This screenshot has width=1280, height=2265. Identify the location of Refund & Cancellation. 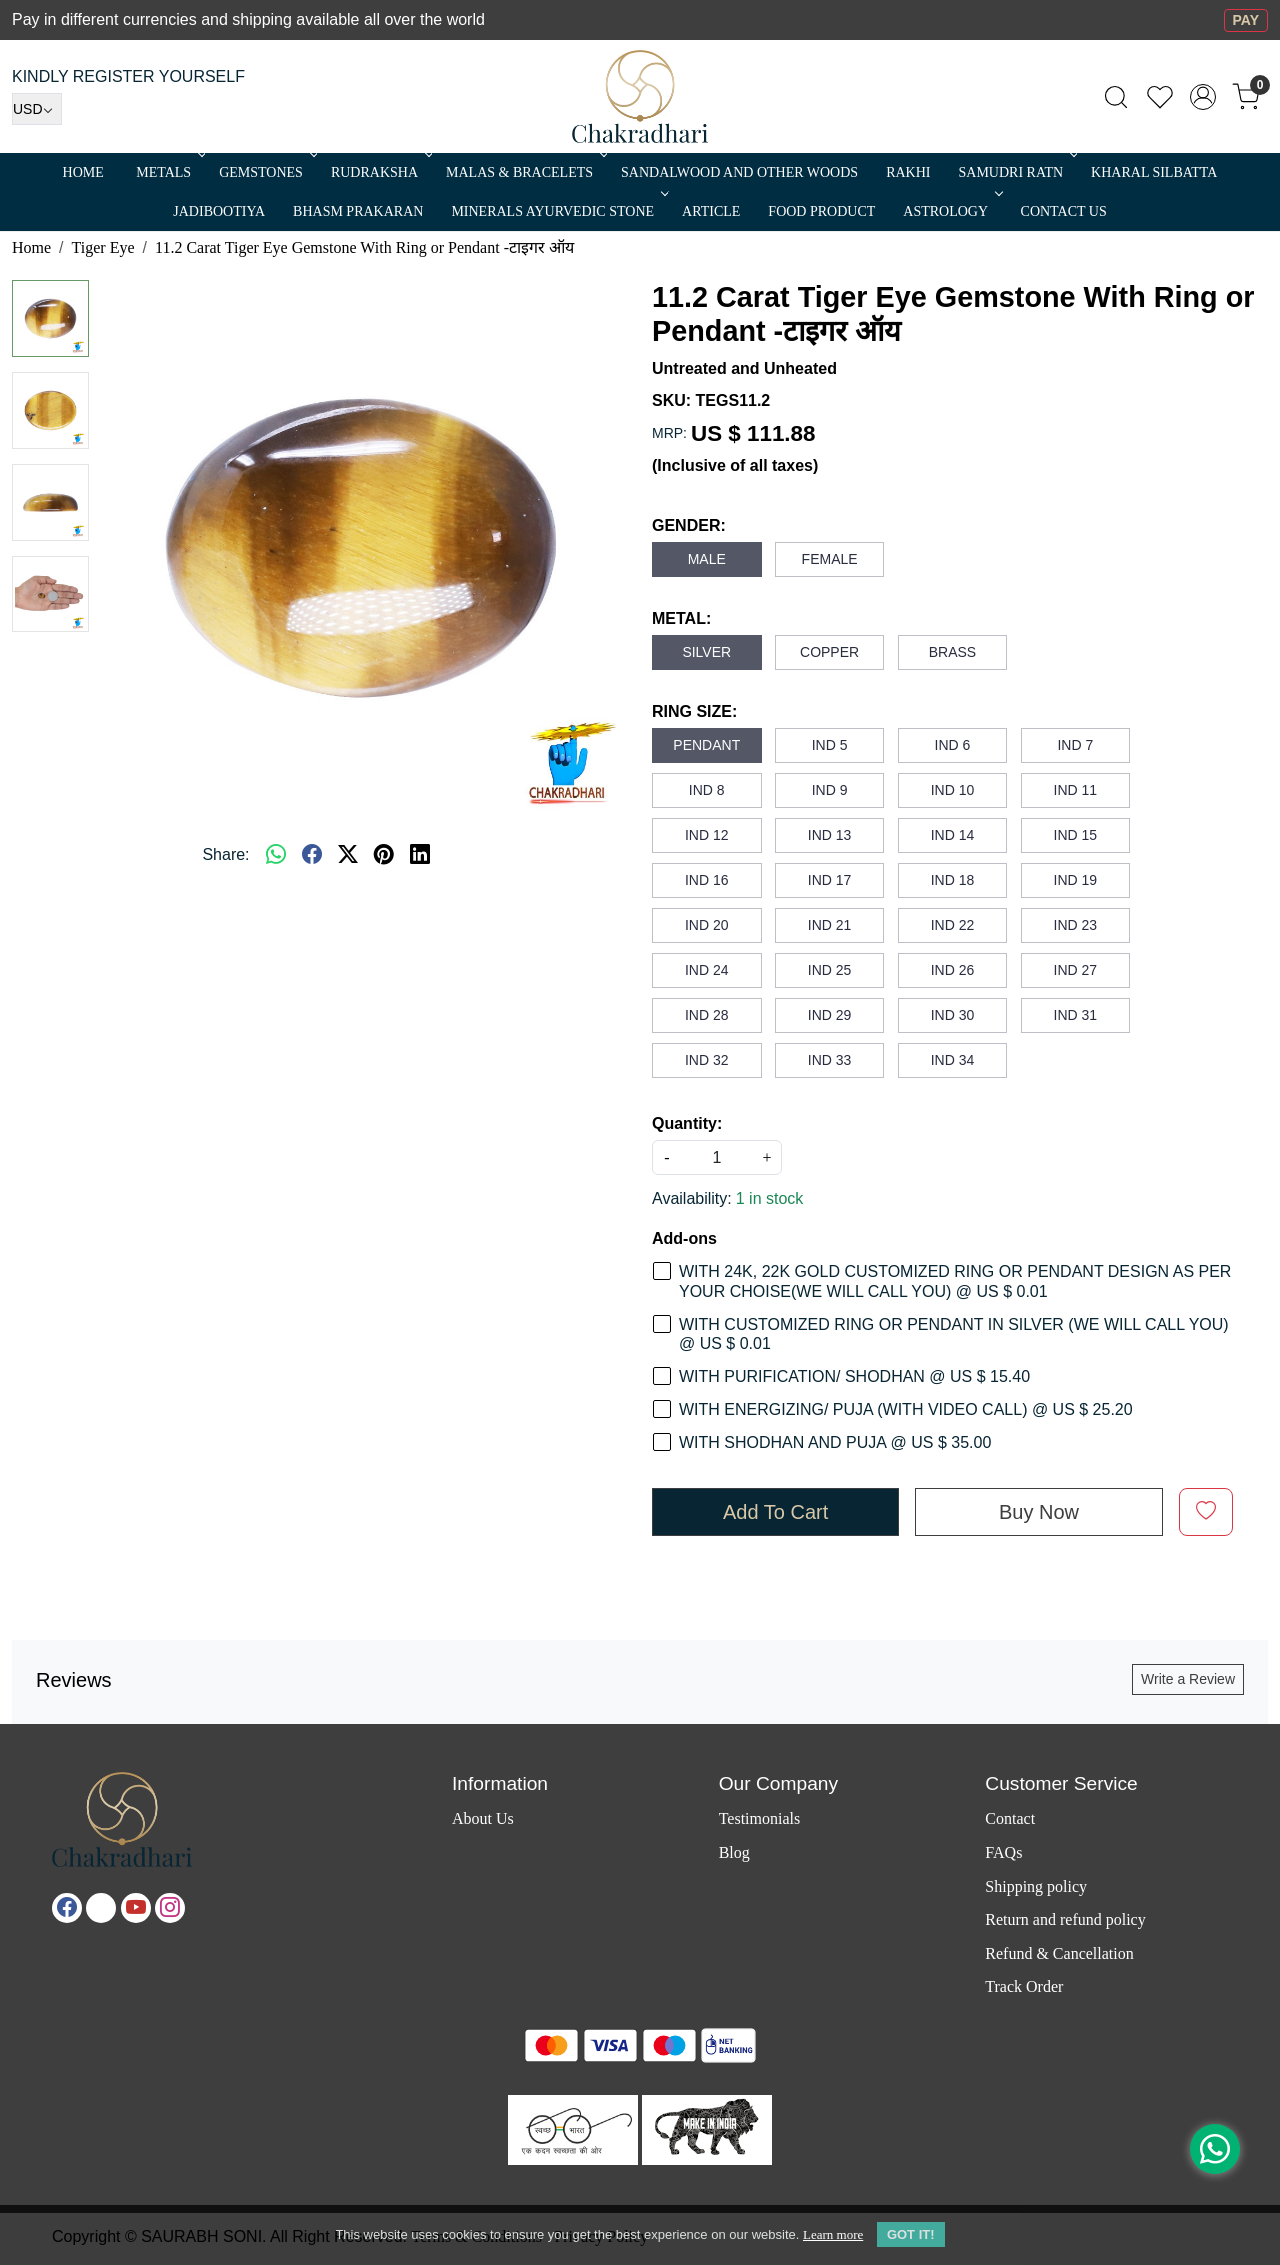
(1059, 1953).